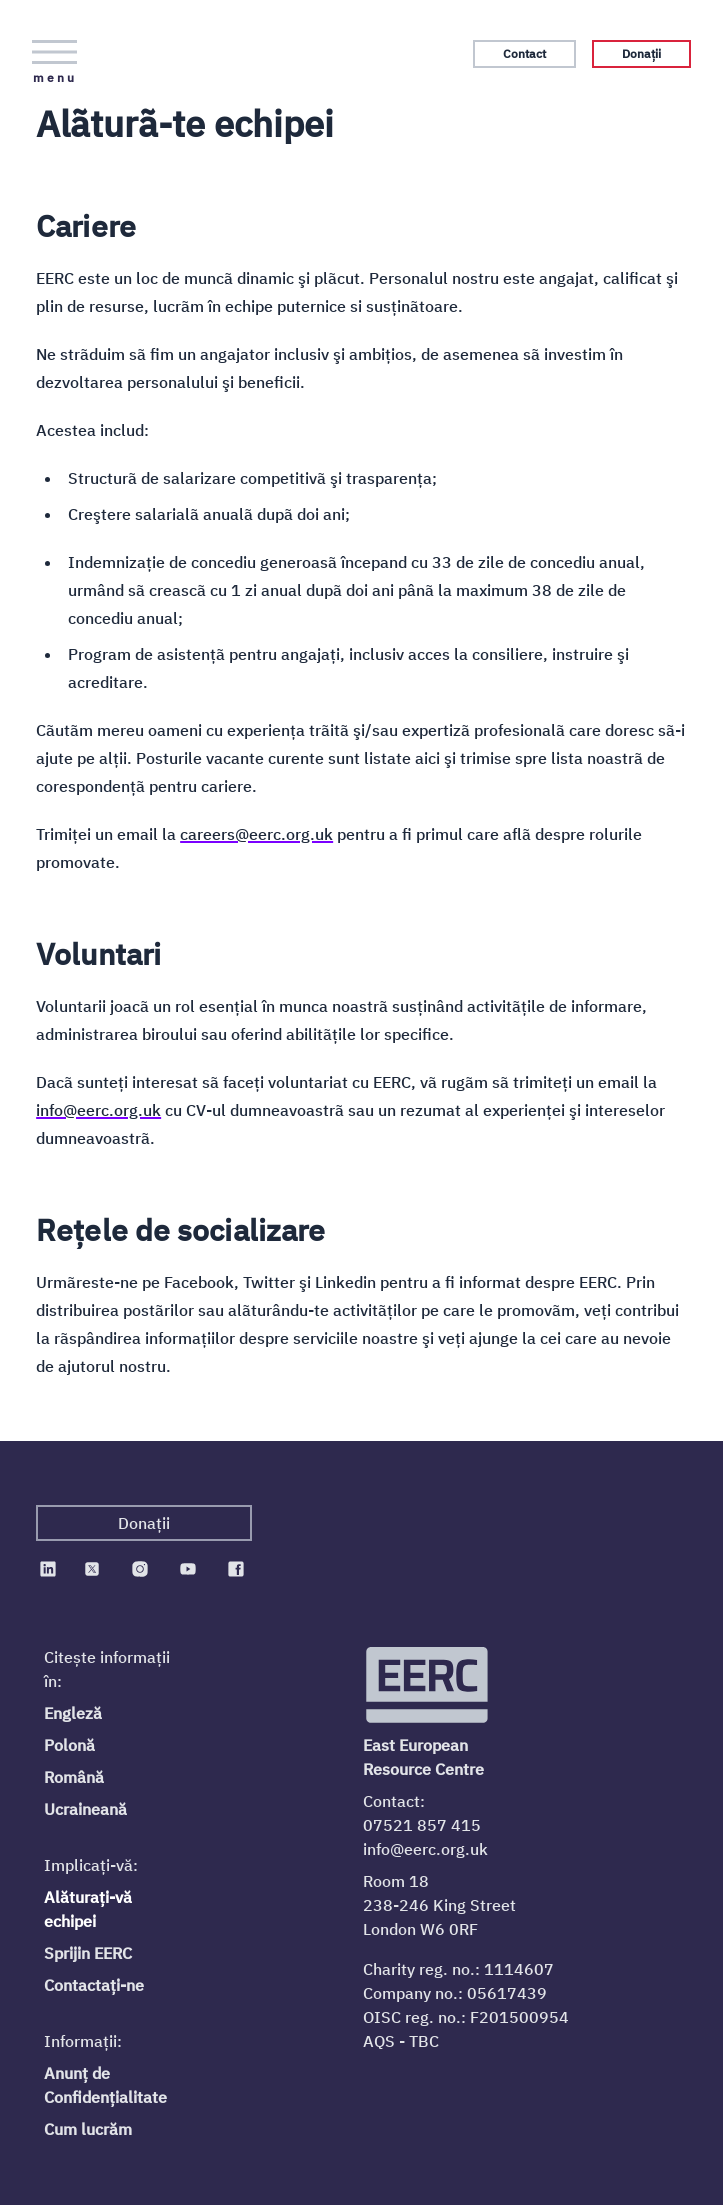 This screenshot has height=2205, width=723. I want to click on Polonă, so click(69, 1745).